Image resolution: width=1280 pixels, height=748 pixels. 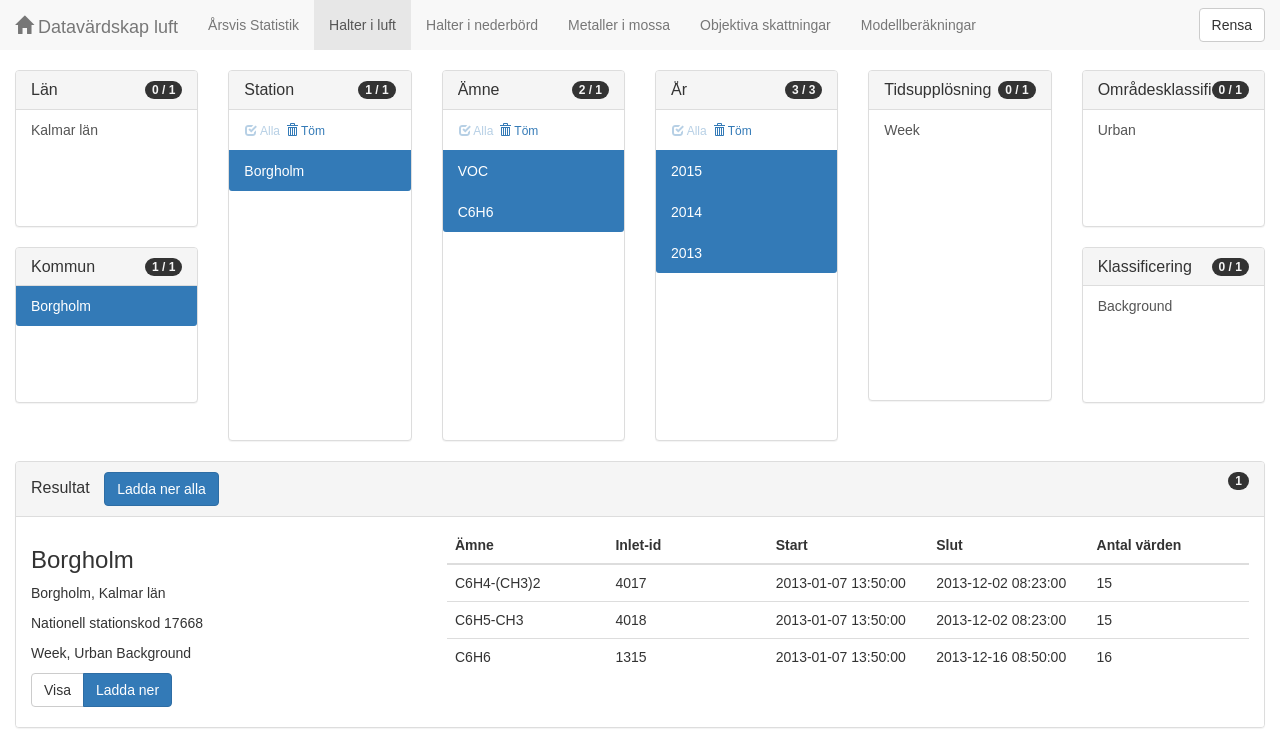 What do you see at coordinates (127, 690) in the screenshot?
I see `Ladda ner` at bounding box center [127, 690].